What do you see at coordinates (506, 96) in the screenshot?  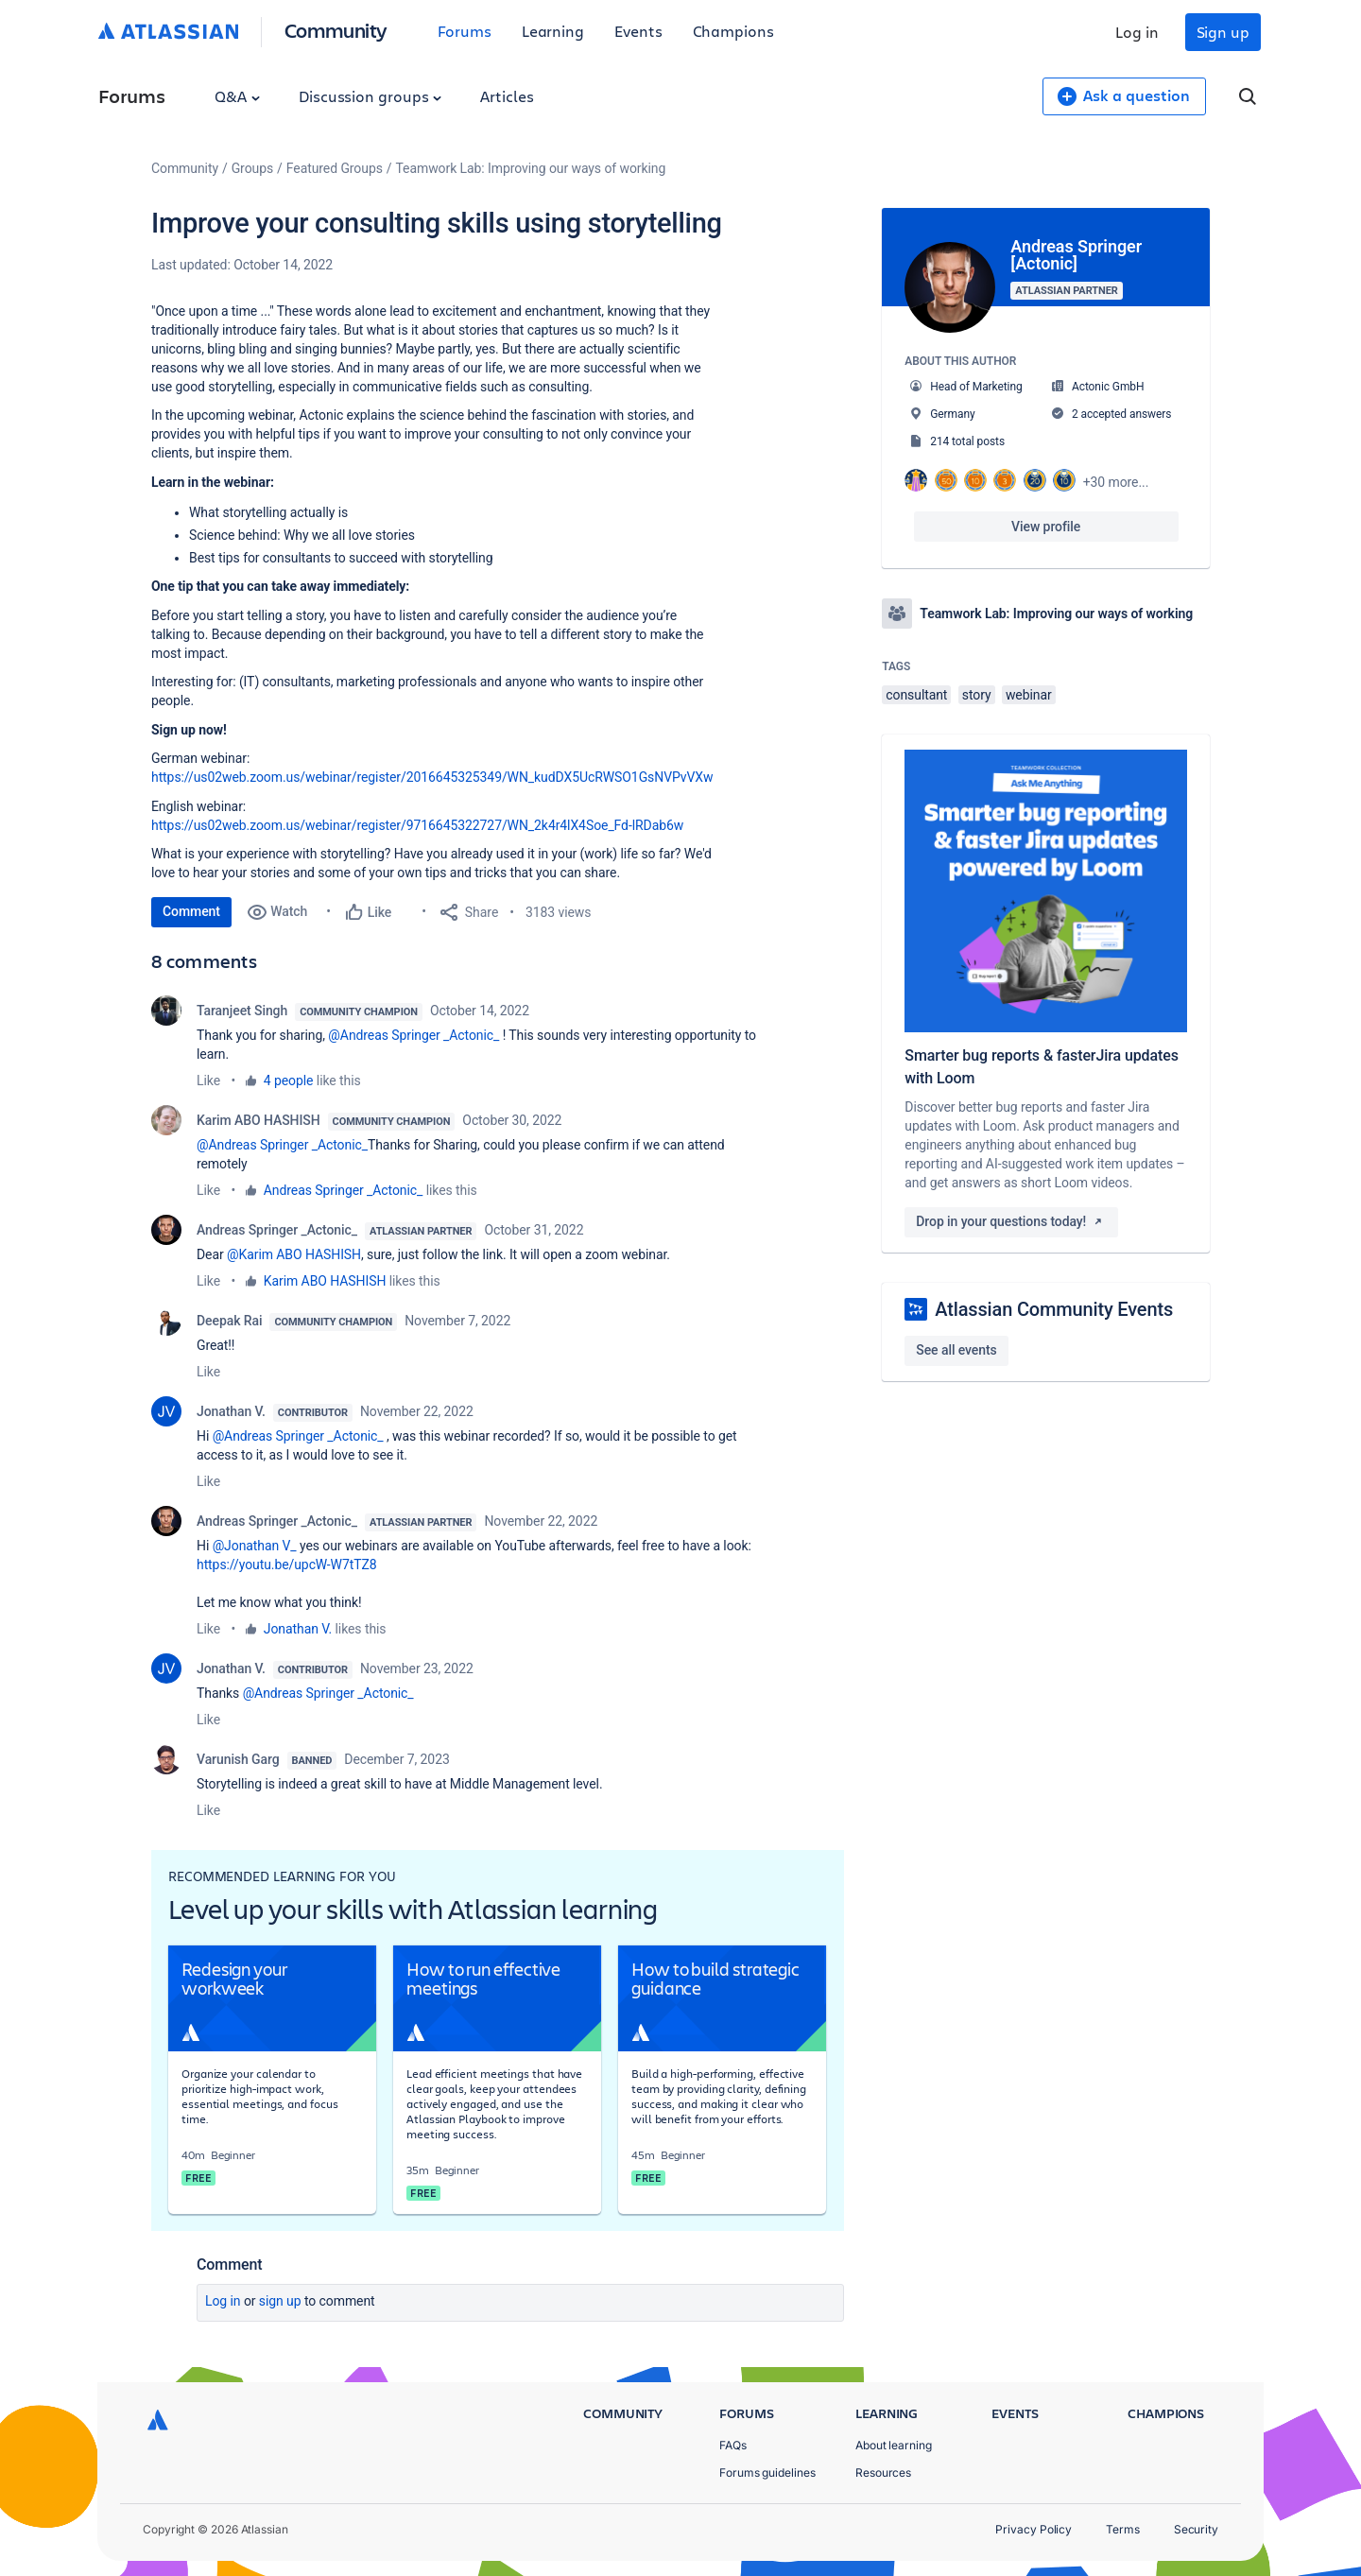 I see `Articles` at bounding box center [506, 96].